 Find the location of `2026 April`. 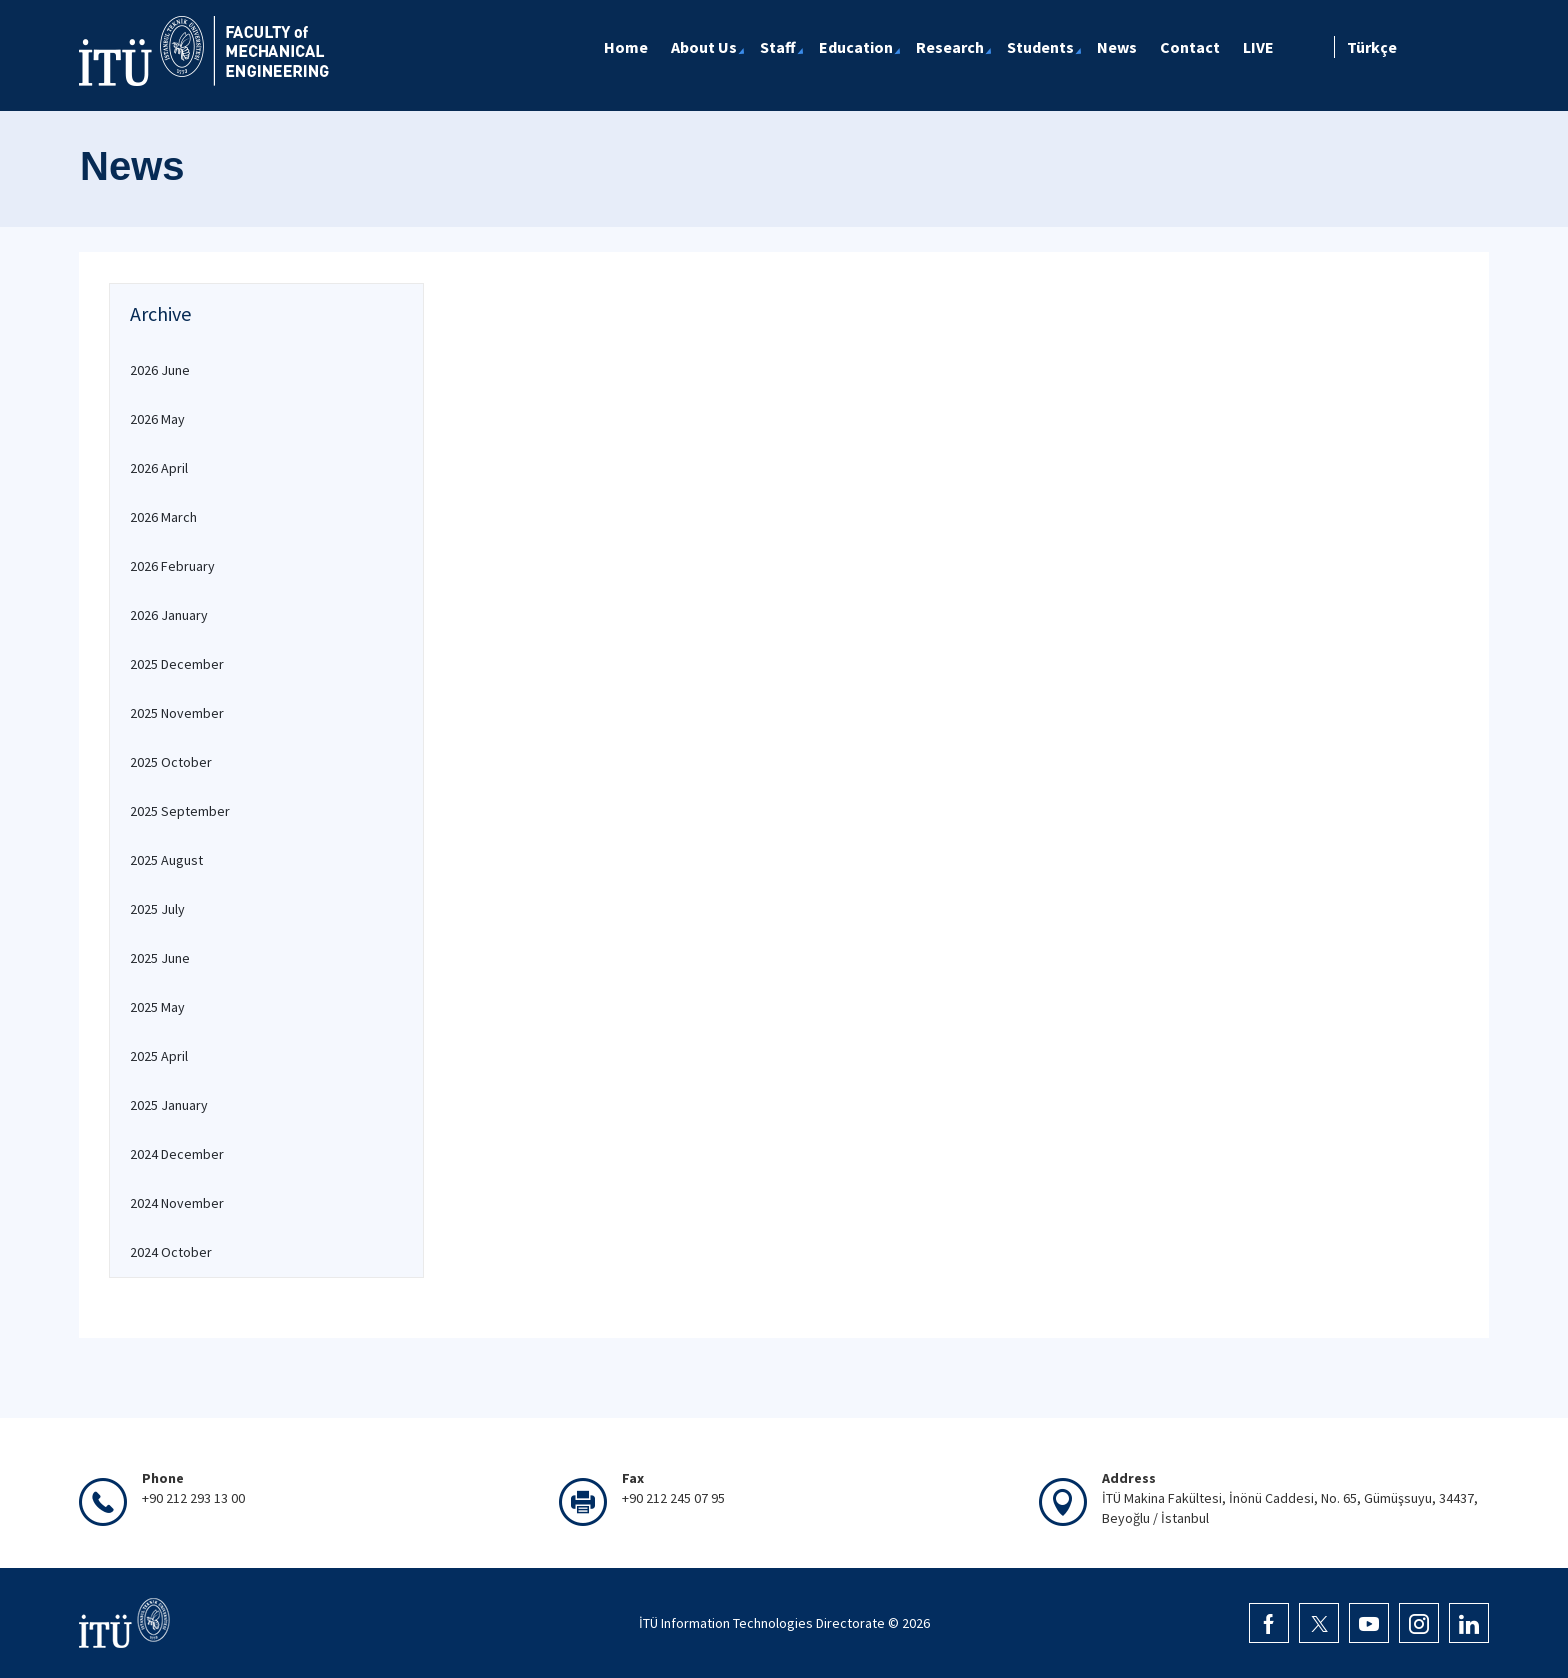

2026 April is located at coordinates (159, 468).